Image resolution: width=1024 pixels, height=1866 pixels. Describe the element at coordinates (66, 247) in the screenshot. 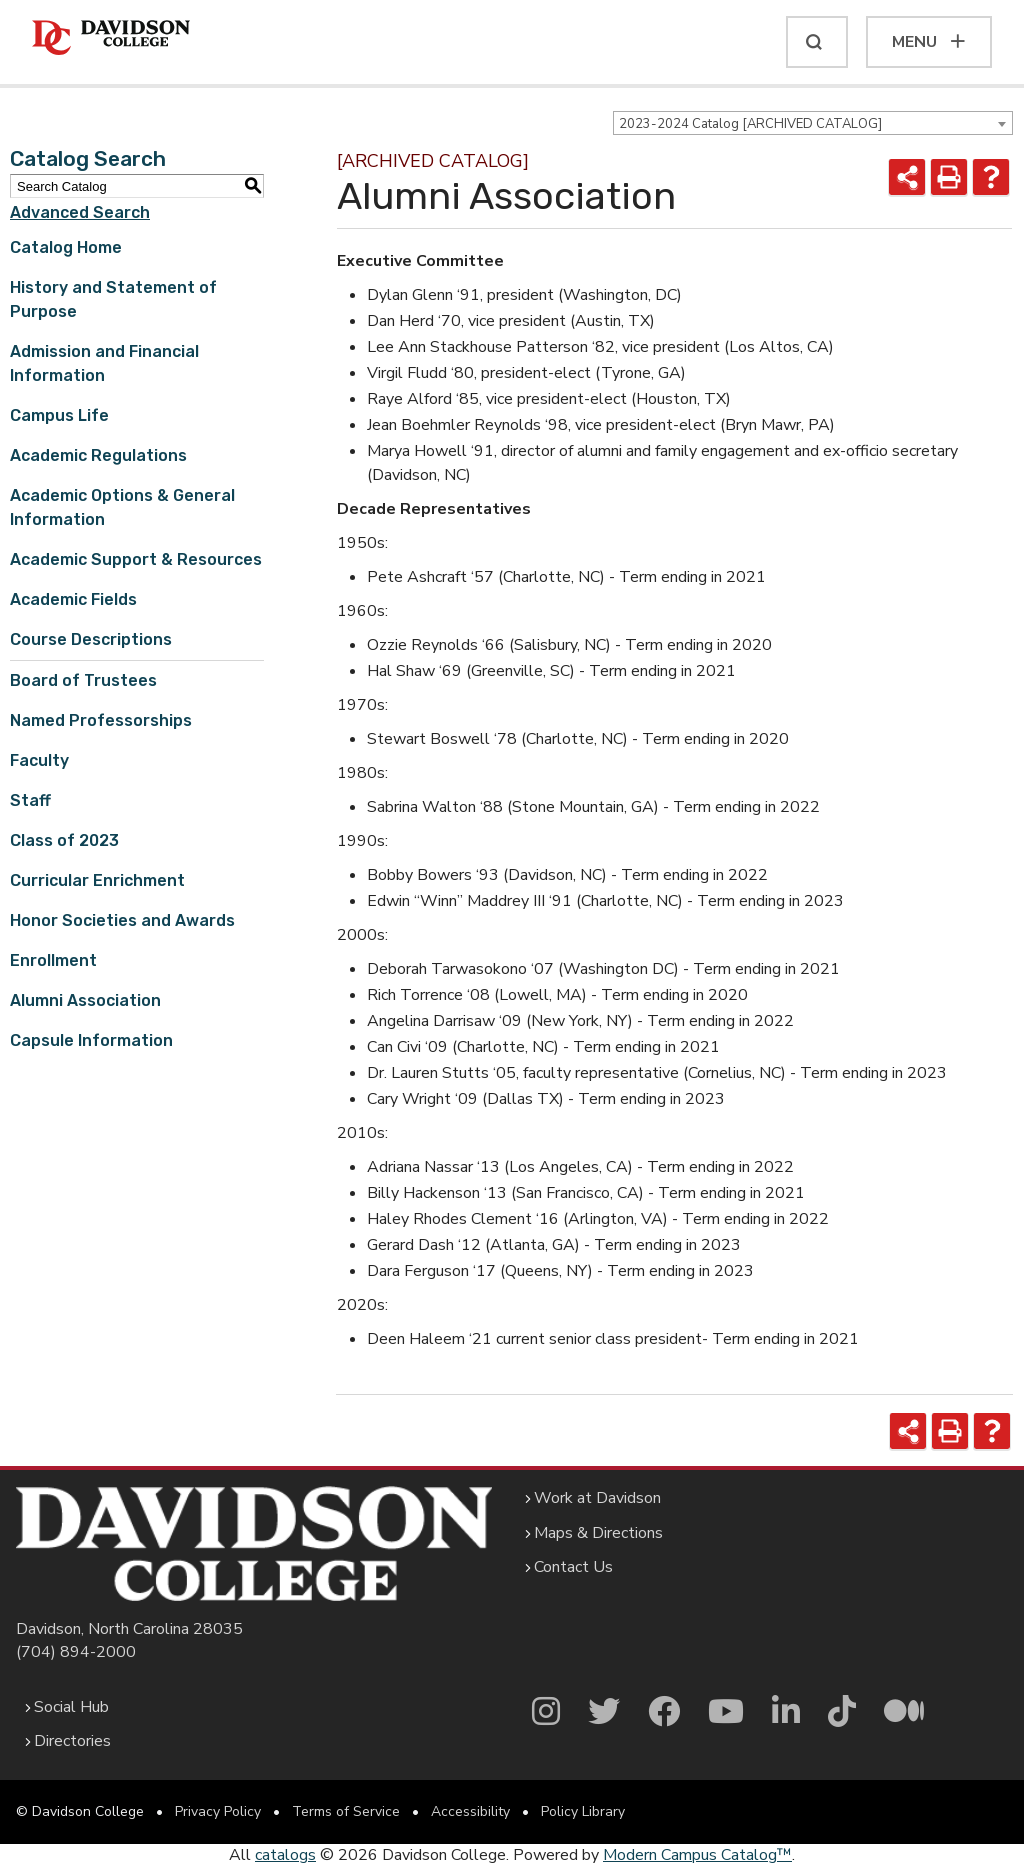

I see `Catalog Home` at that location.